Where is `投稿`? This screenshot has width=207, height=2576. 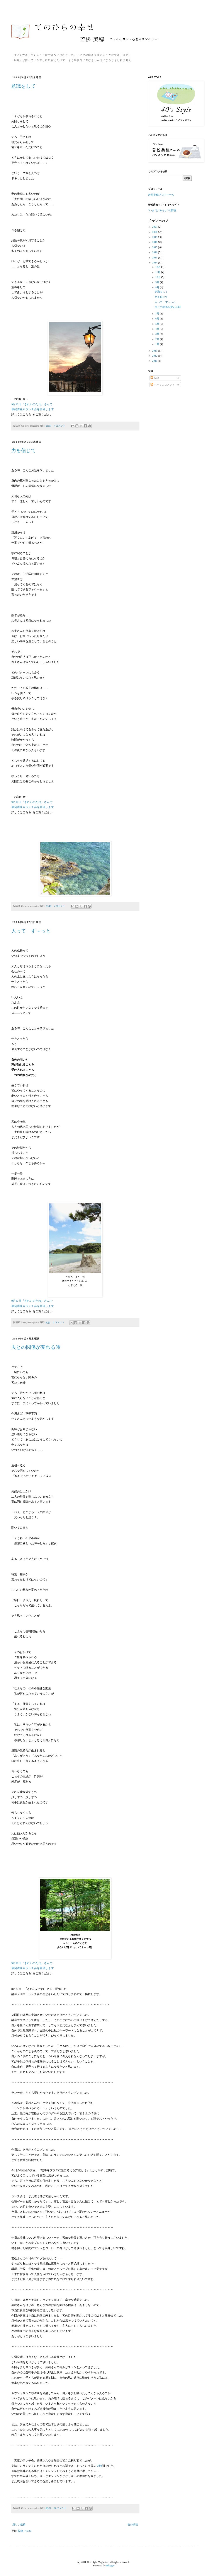
投稿 is located at coordinates (155, 377).